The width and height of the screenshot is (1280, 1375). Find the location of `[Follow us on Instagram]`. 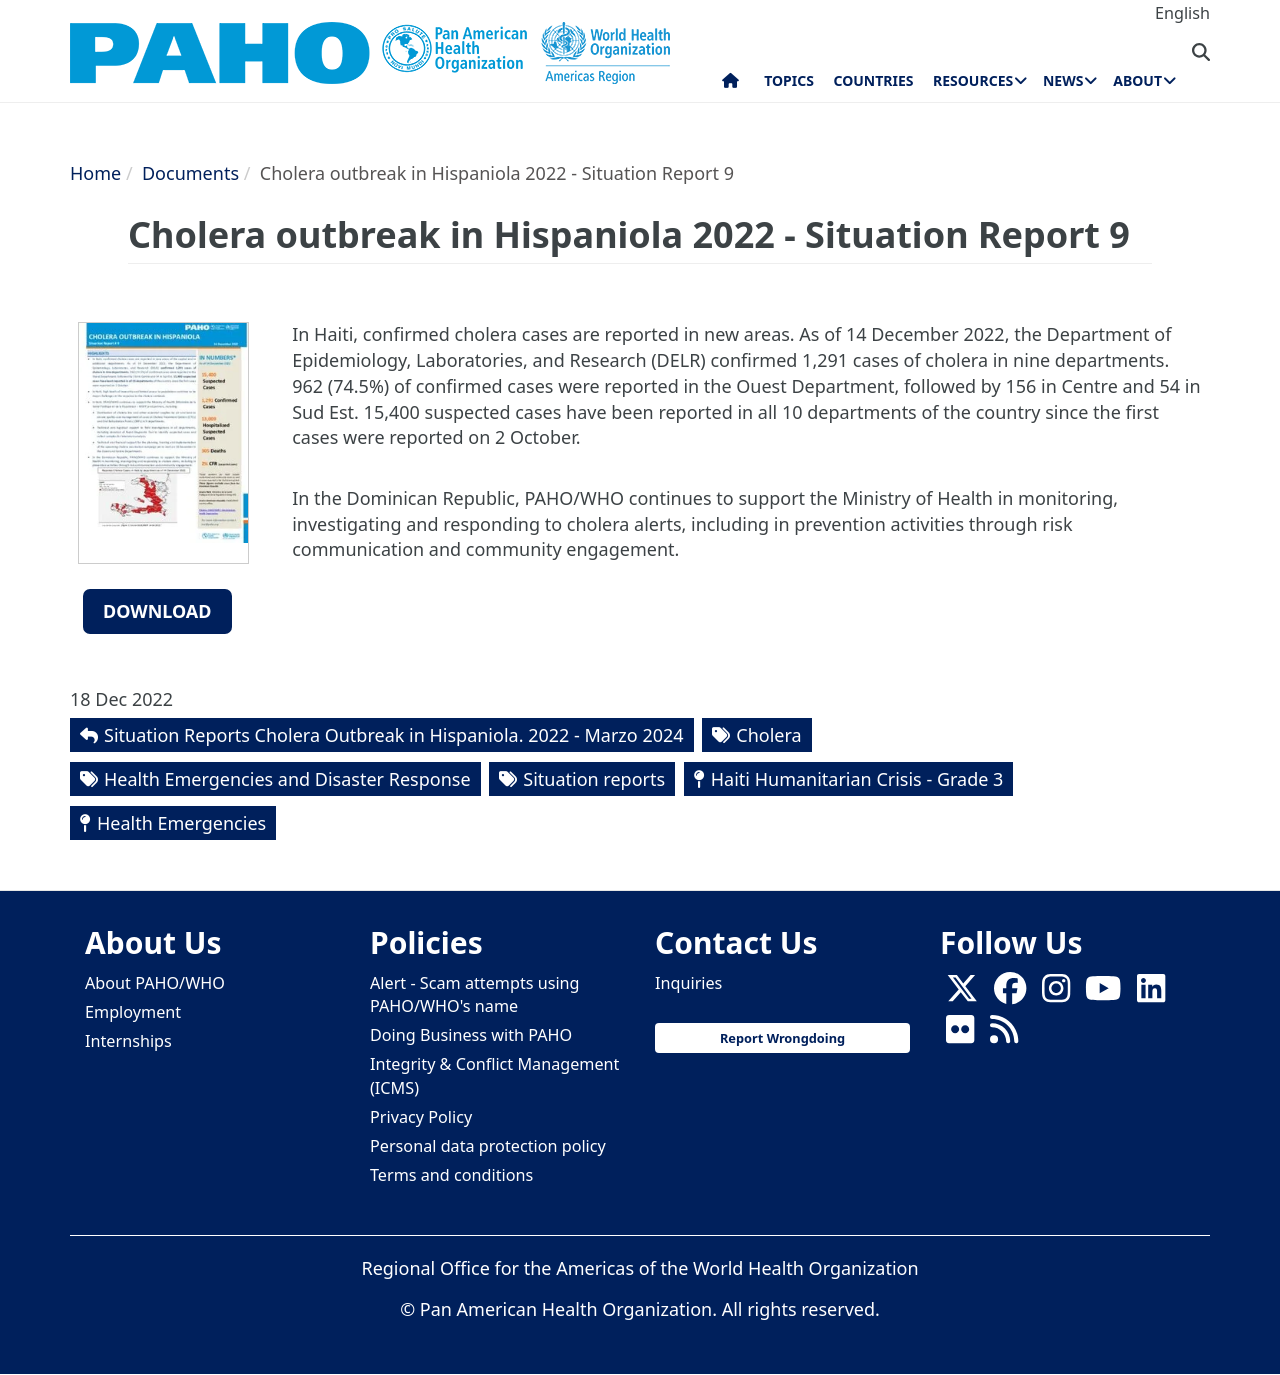

[Follow us on Instagram] is located at coordinates (1056, 995).